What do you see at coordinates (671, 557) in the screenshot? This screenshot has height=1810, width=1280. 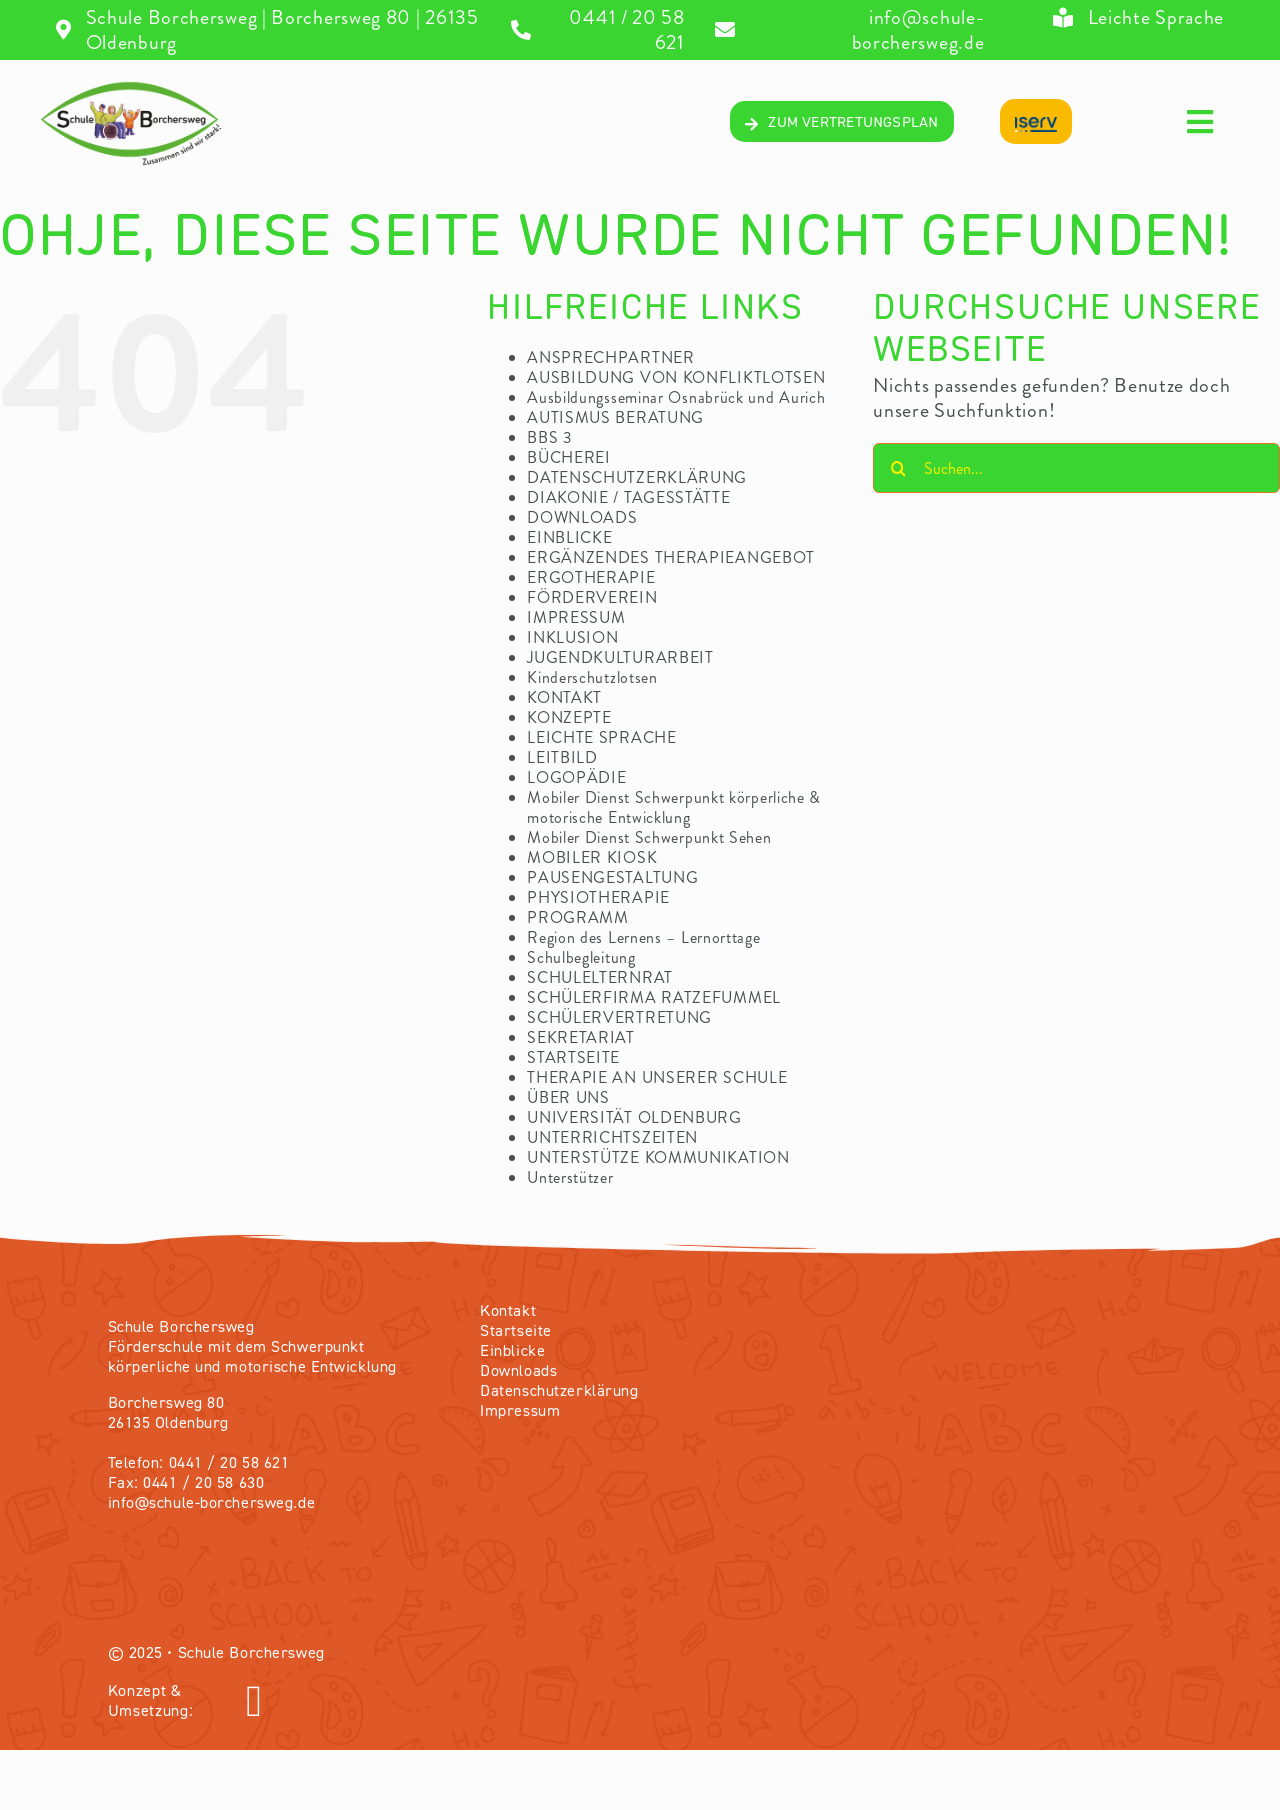 I see `ERGÄNZENDES THERAPIEANGEBOT` at bounding box center [671, 557].